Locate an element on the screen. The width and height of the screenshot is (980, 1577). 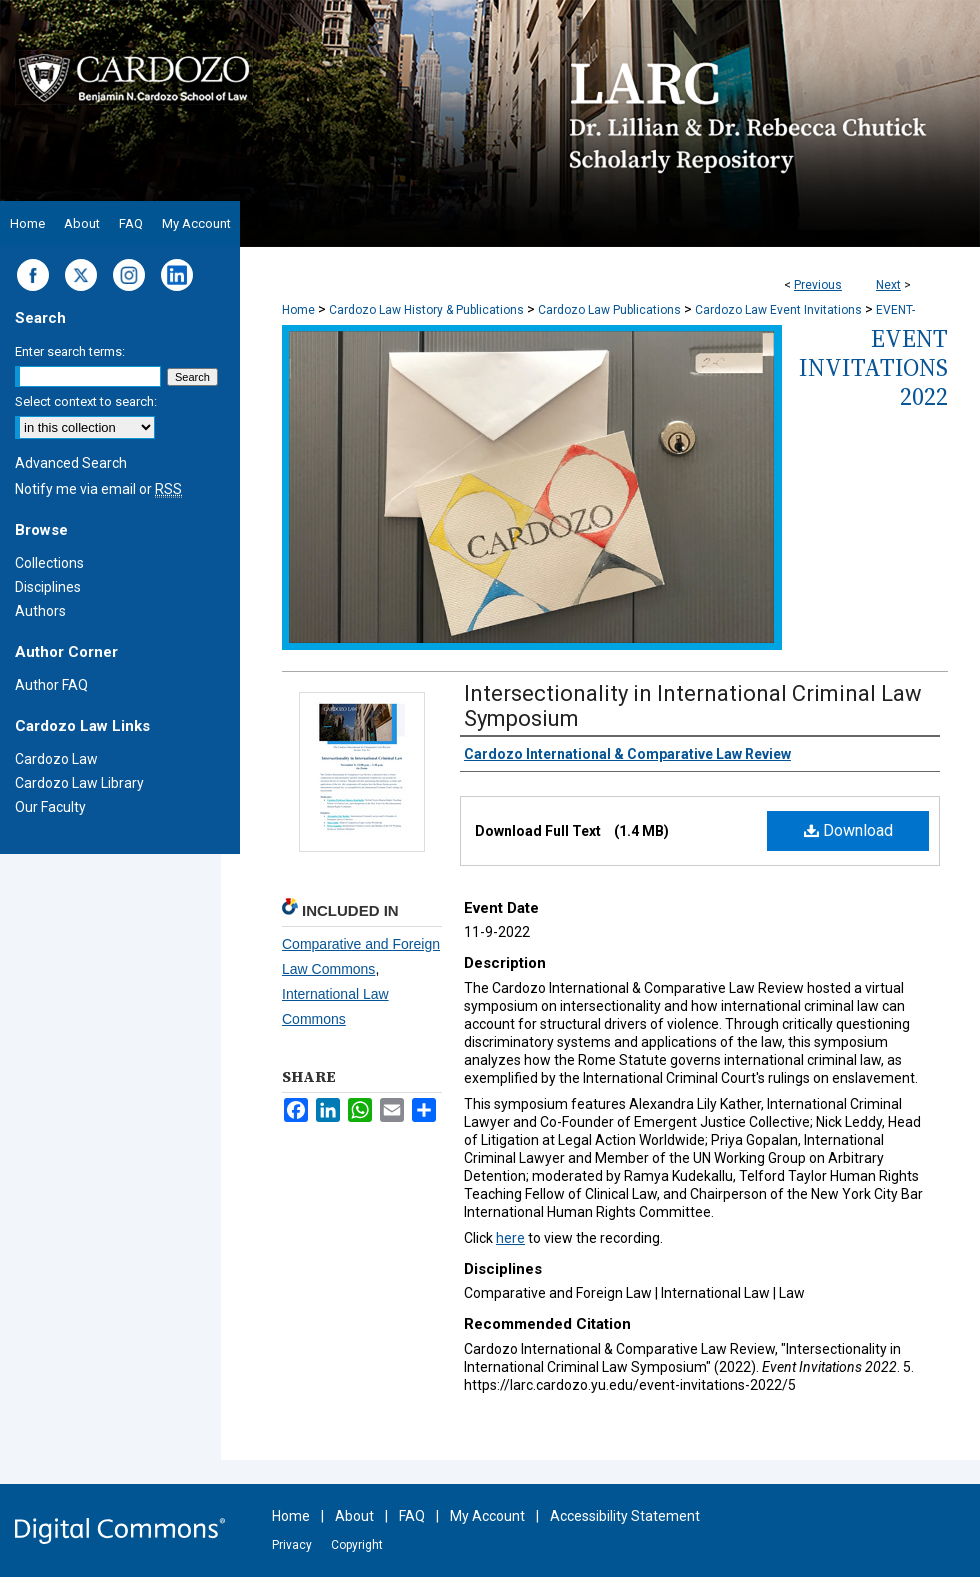
Next is located at coordinates (888, 285).